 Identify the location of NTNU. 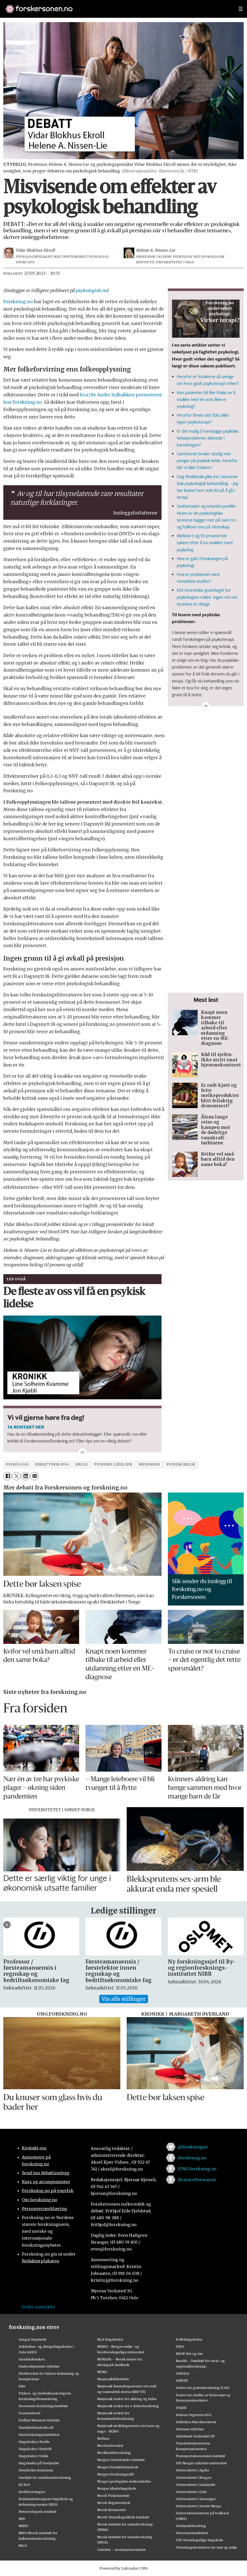
(102, 2372).